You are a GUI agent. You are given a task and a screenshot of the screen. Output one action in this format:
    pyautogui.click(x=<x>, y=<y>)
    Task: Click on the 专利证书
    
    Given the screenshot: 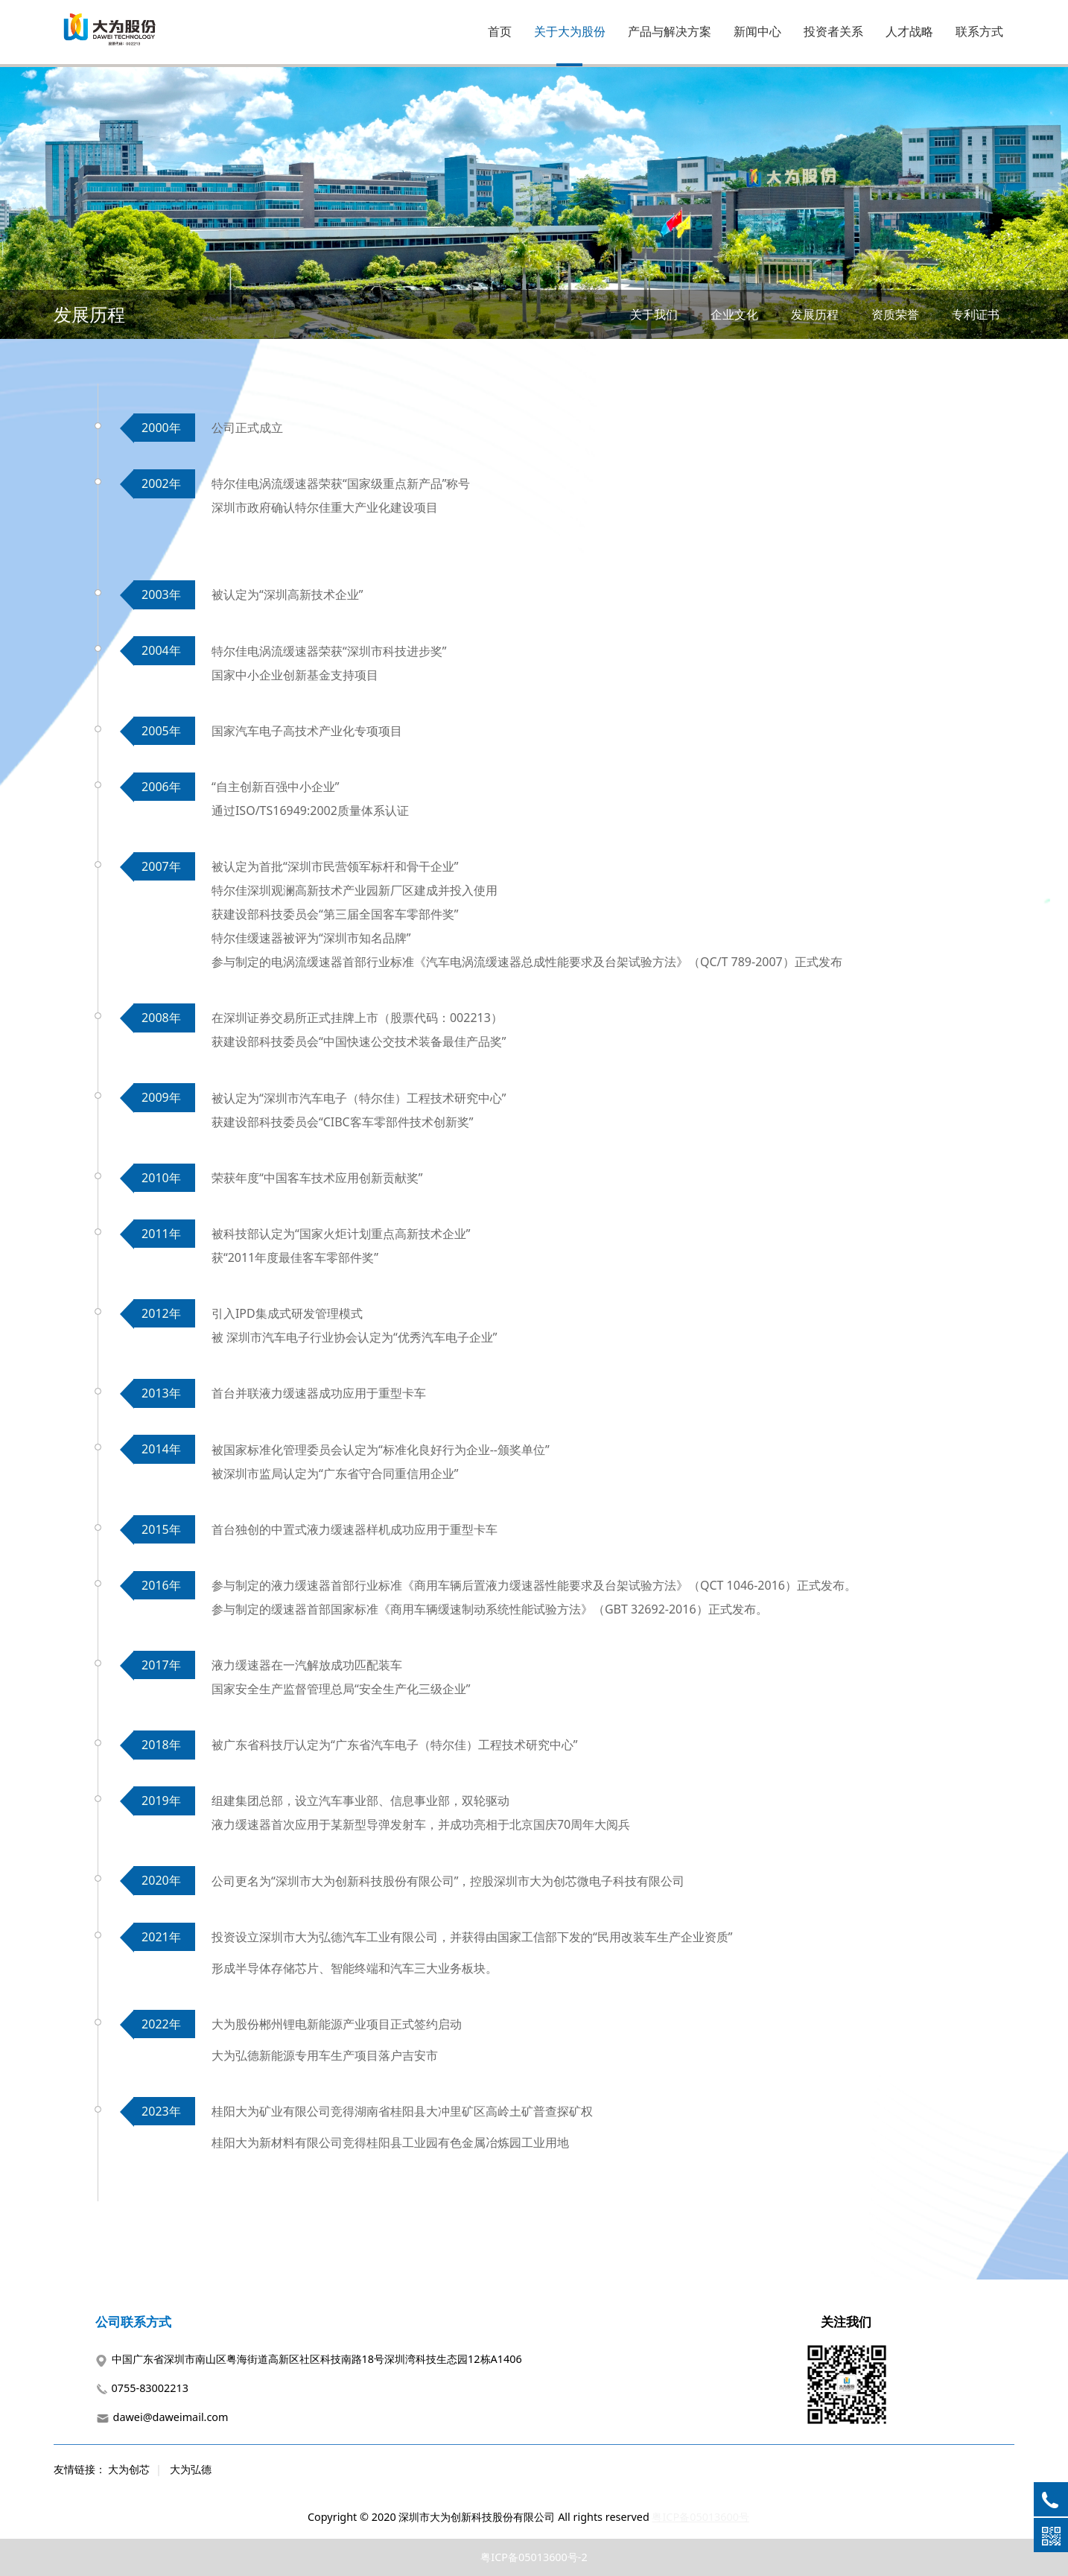 What is the action you would take?
    pyautogui.click(x=975, y=314)
    